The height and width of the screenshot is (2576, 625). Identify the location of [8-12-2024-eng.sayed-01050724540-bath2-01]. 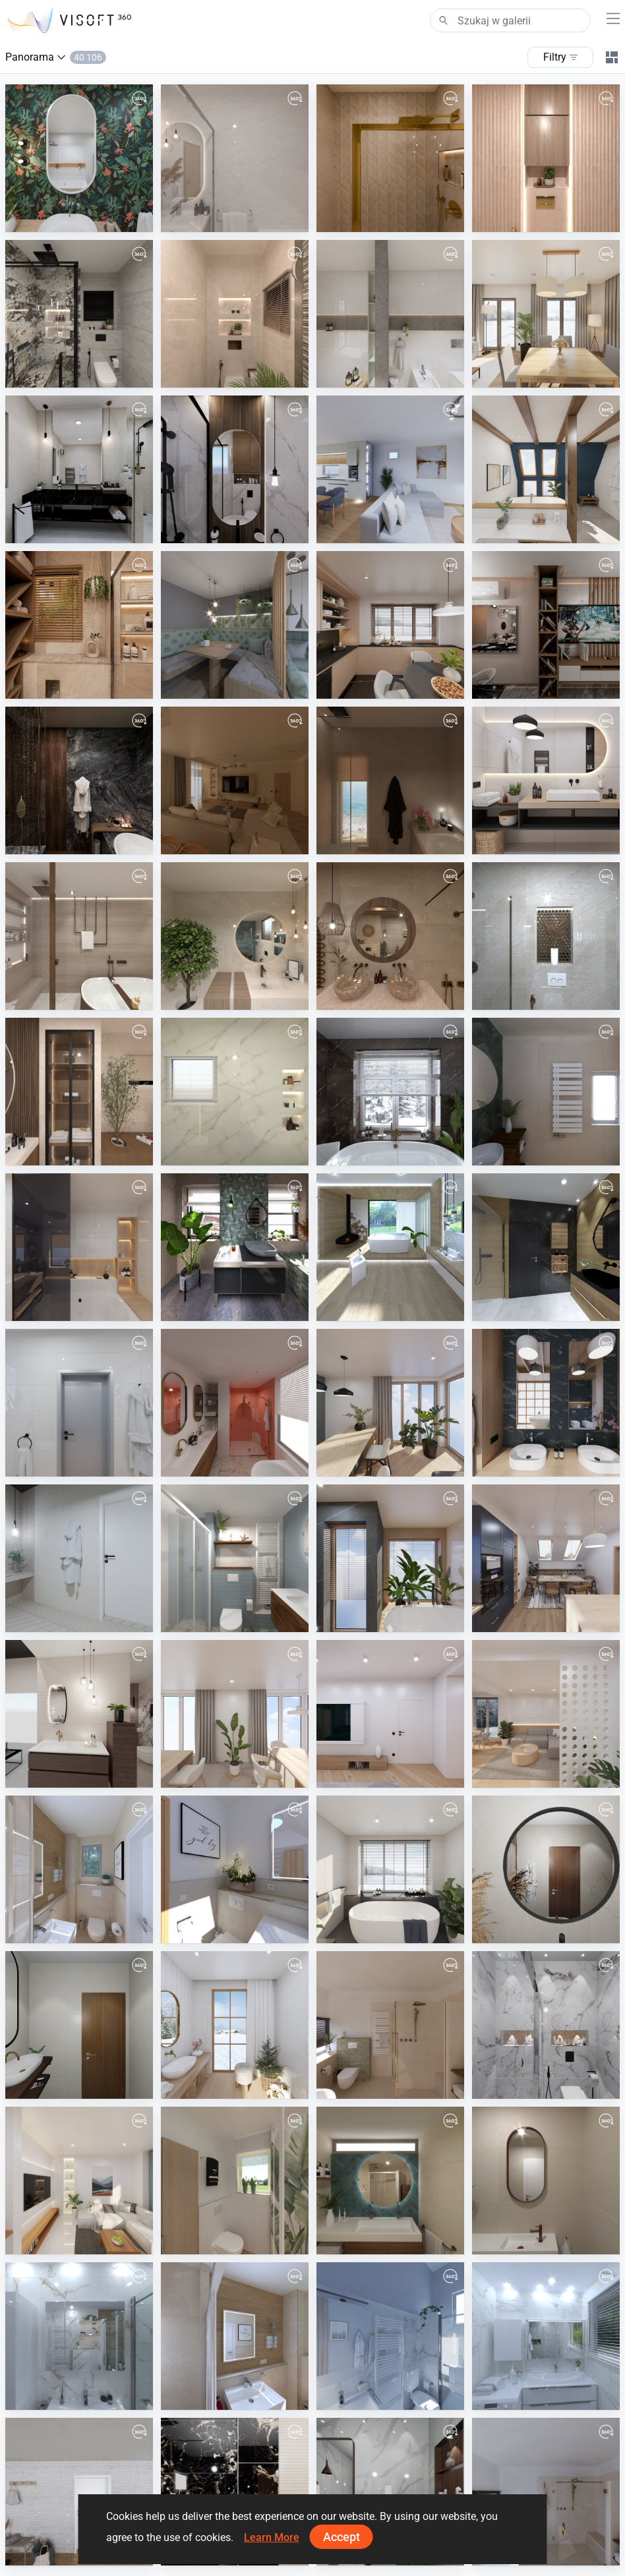
(546, 2025).